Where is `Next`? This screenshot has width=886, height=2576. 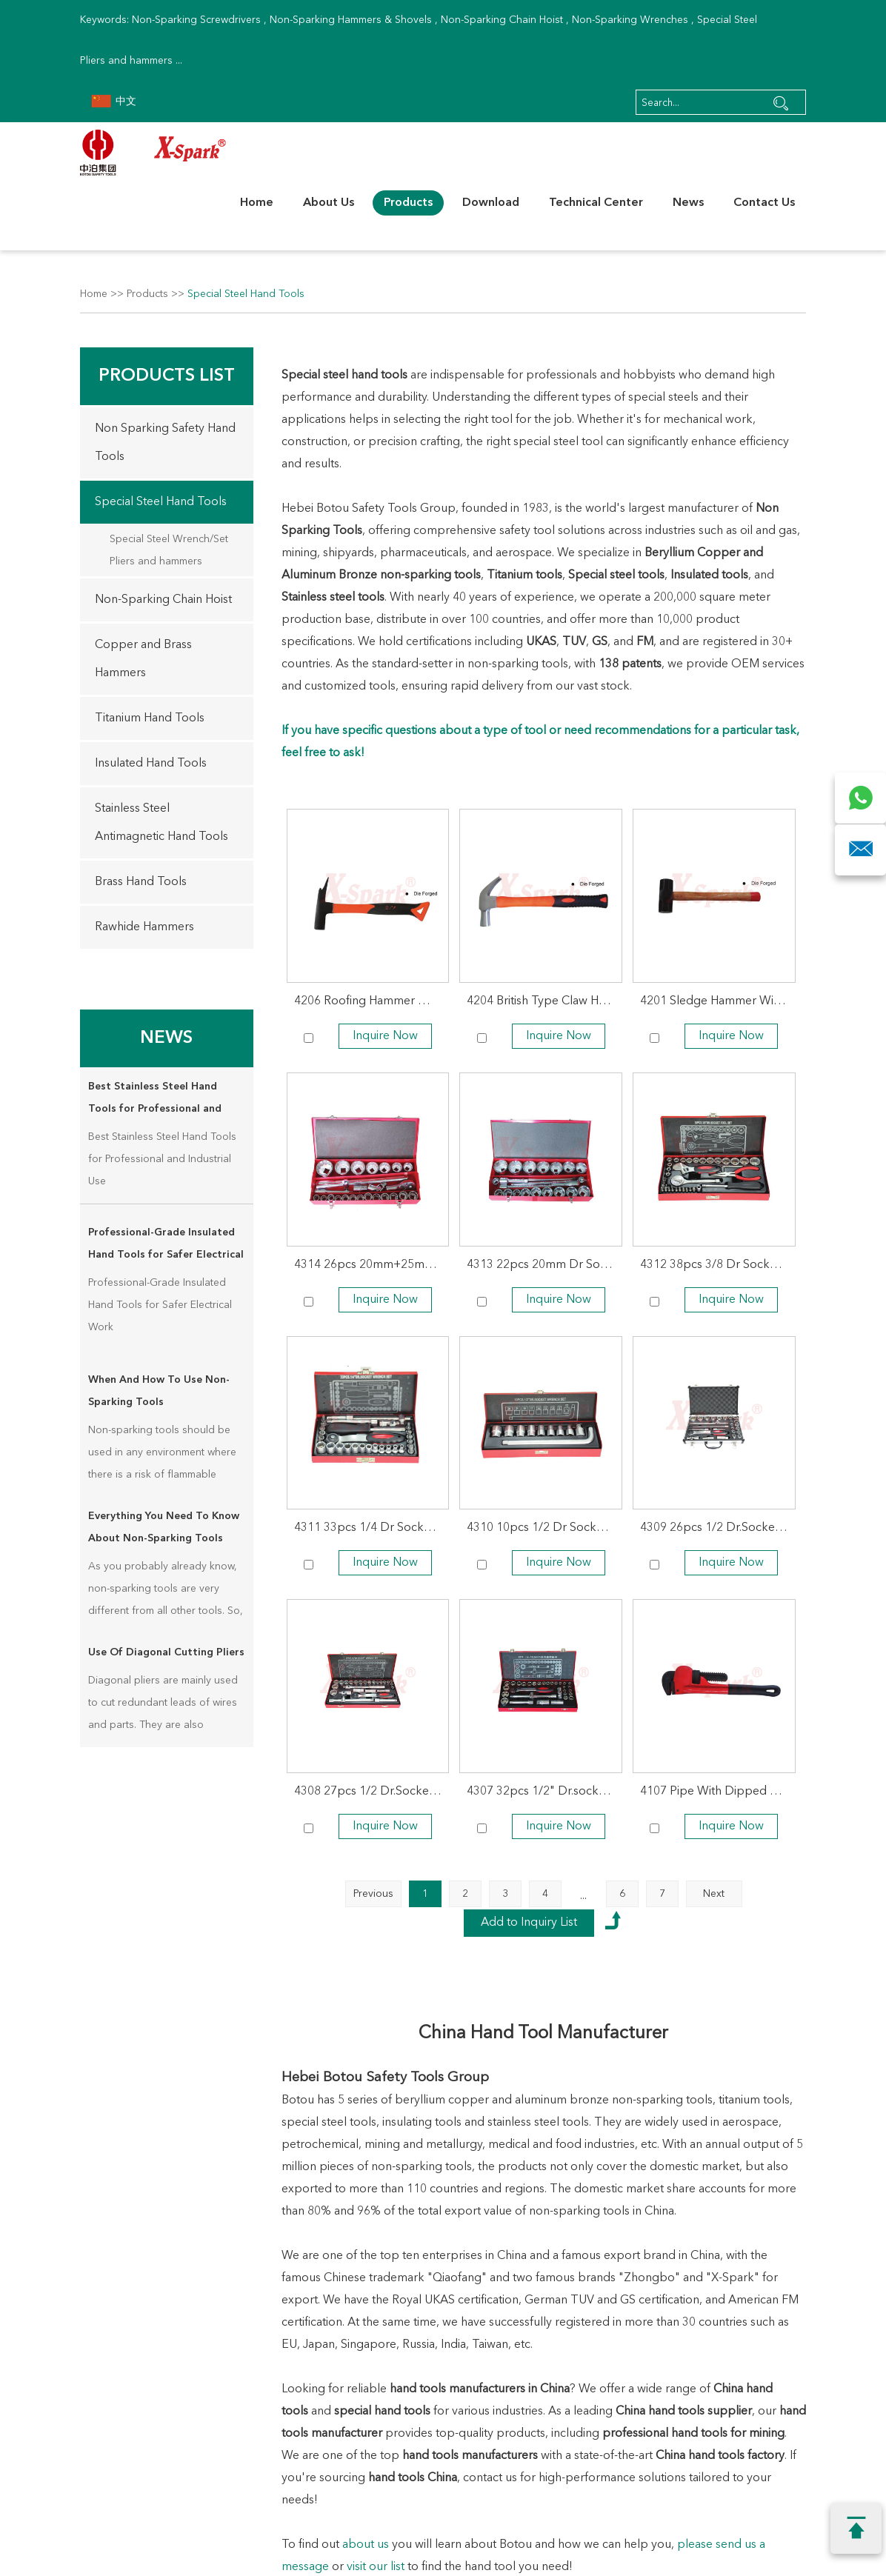
Next is located at coordinates (714, 1894).